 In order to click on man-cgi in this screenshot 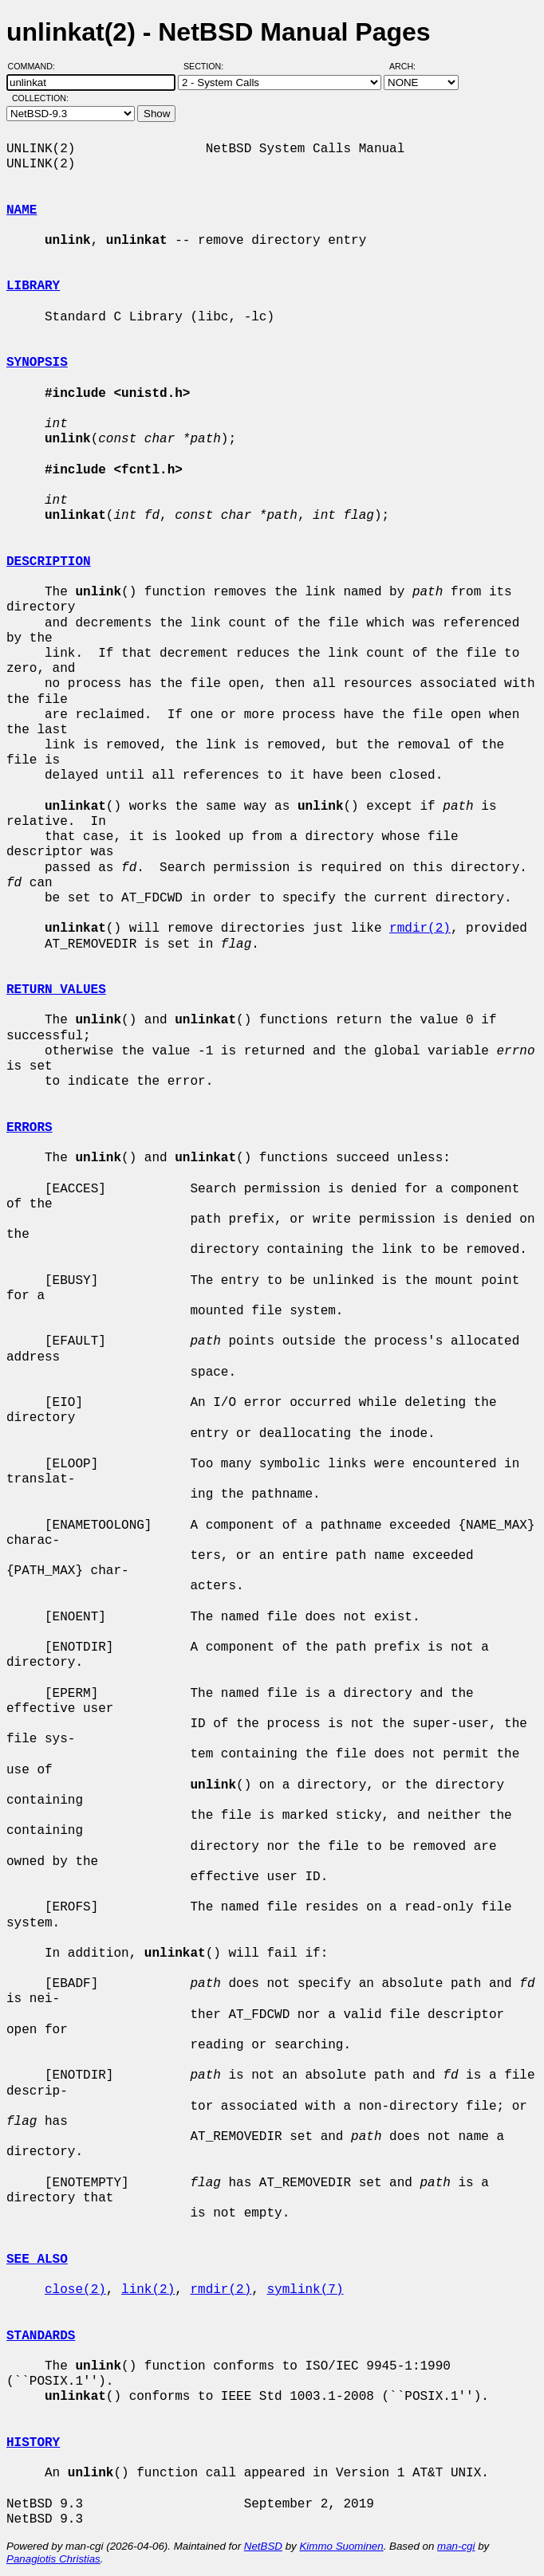, I will do `click(456, 2546)`.